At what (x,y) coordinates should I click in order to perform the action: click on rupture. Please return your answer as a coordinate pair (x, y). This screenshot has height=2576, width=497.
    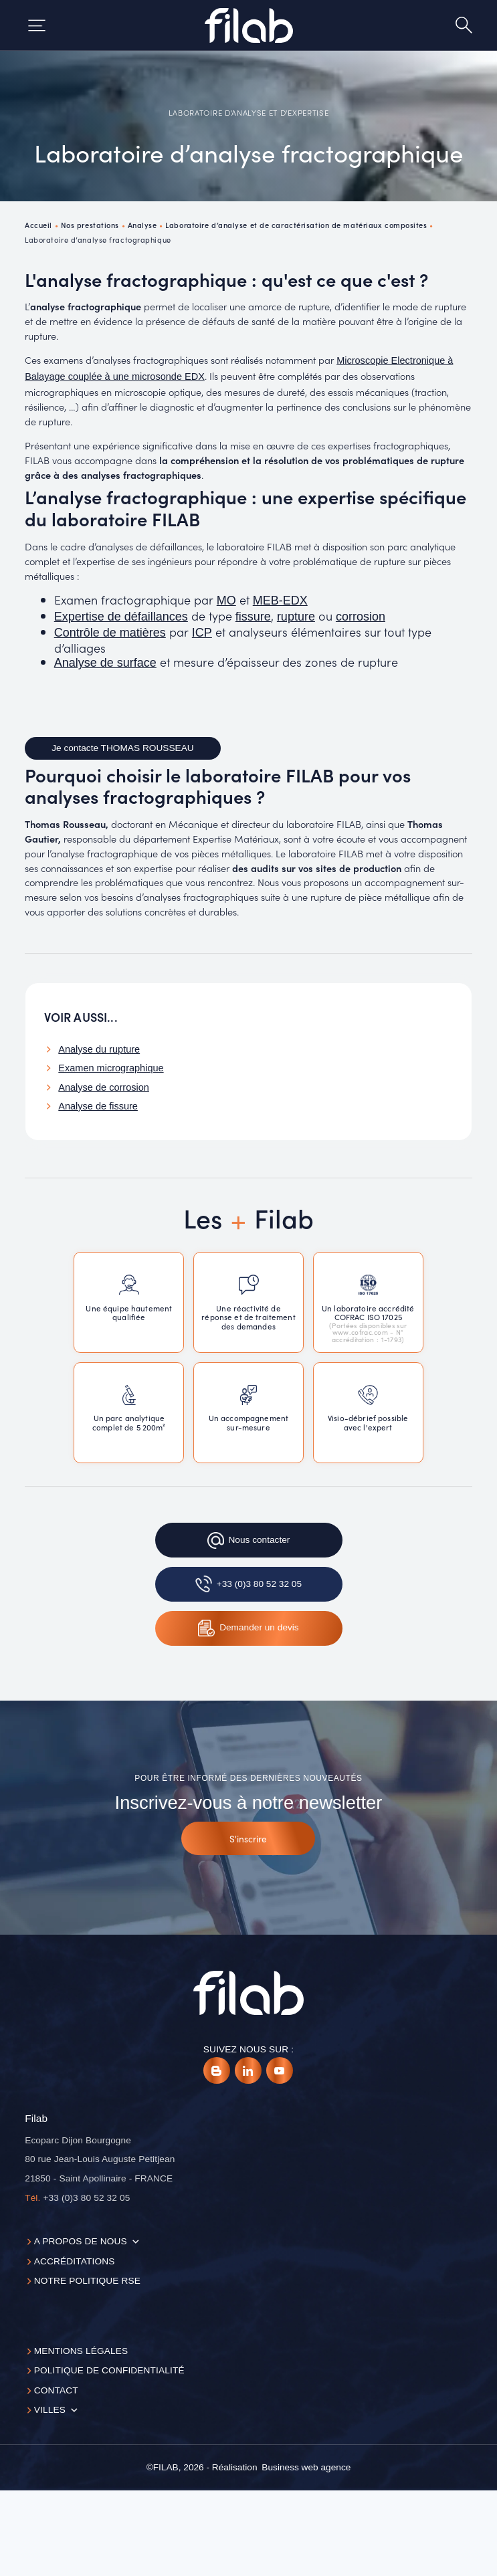
    Looking at the image, I should click on (296, 616).